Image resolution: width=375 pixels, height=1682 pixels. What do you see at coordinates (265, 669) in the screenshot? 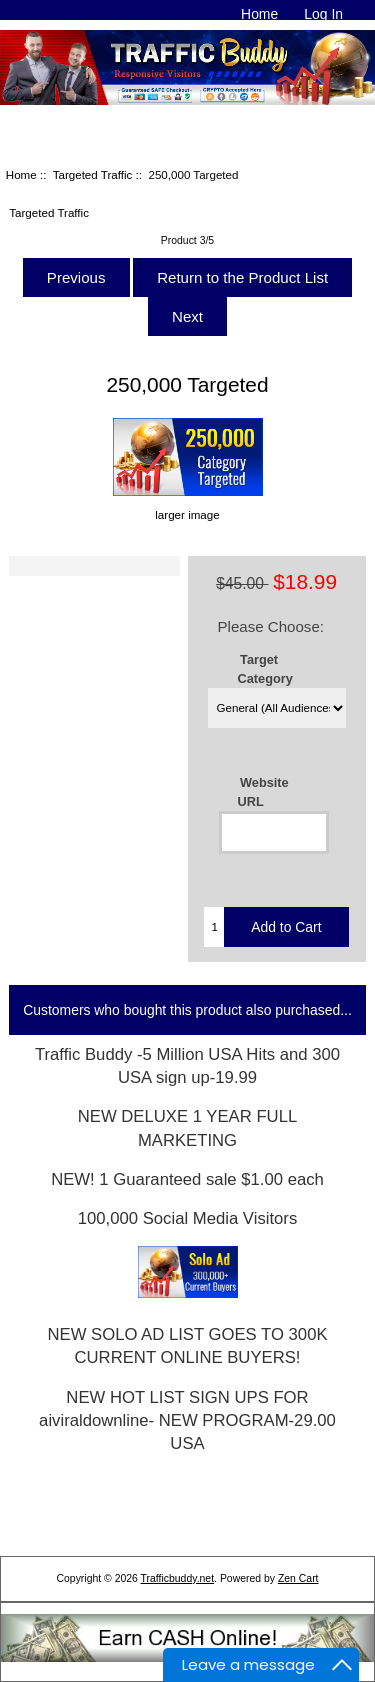
I see `Target Category` at bounding box center [265, 669].